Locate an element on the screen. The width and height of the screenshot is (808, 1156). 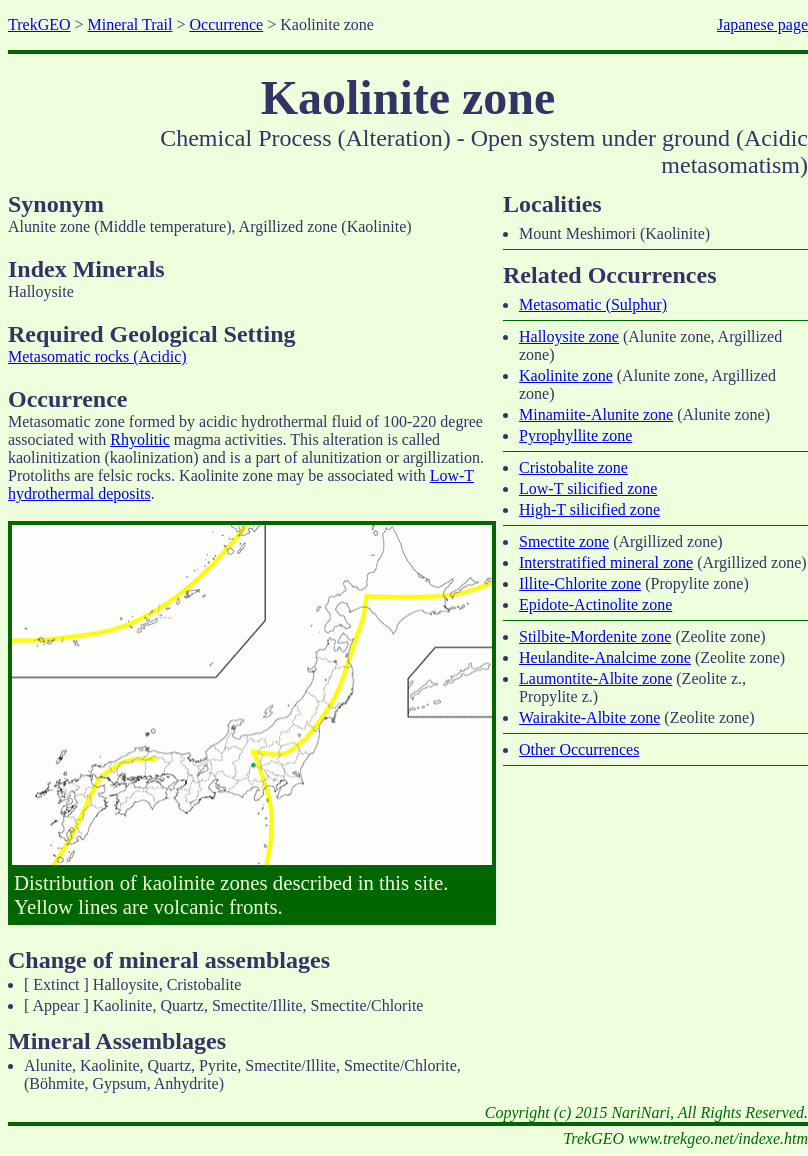
TrekGEO is located at coordinates (39, 24).